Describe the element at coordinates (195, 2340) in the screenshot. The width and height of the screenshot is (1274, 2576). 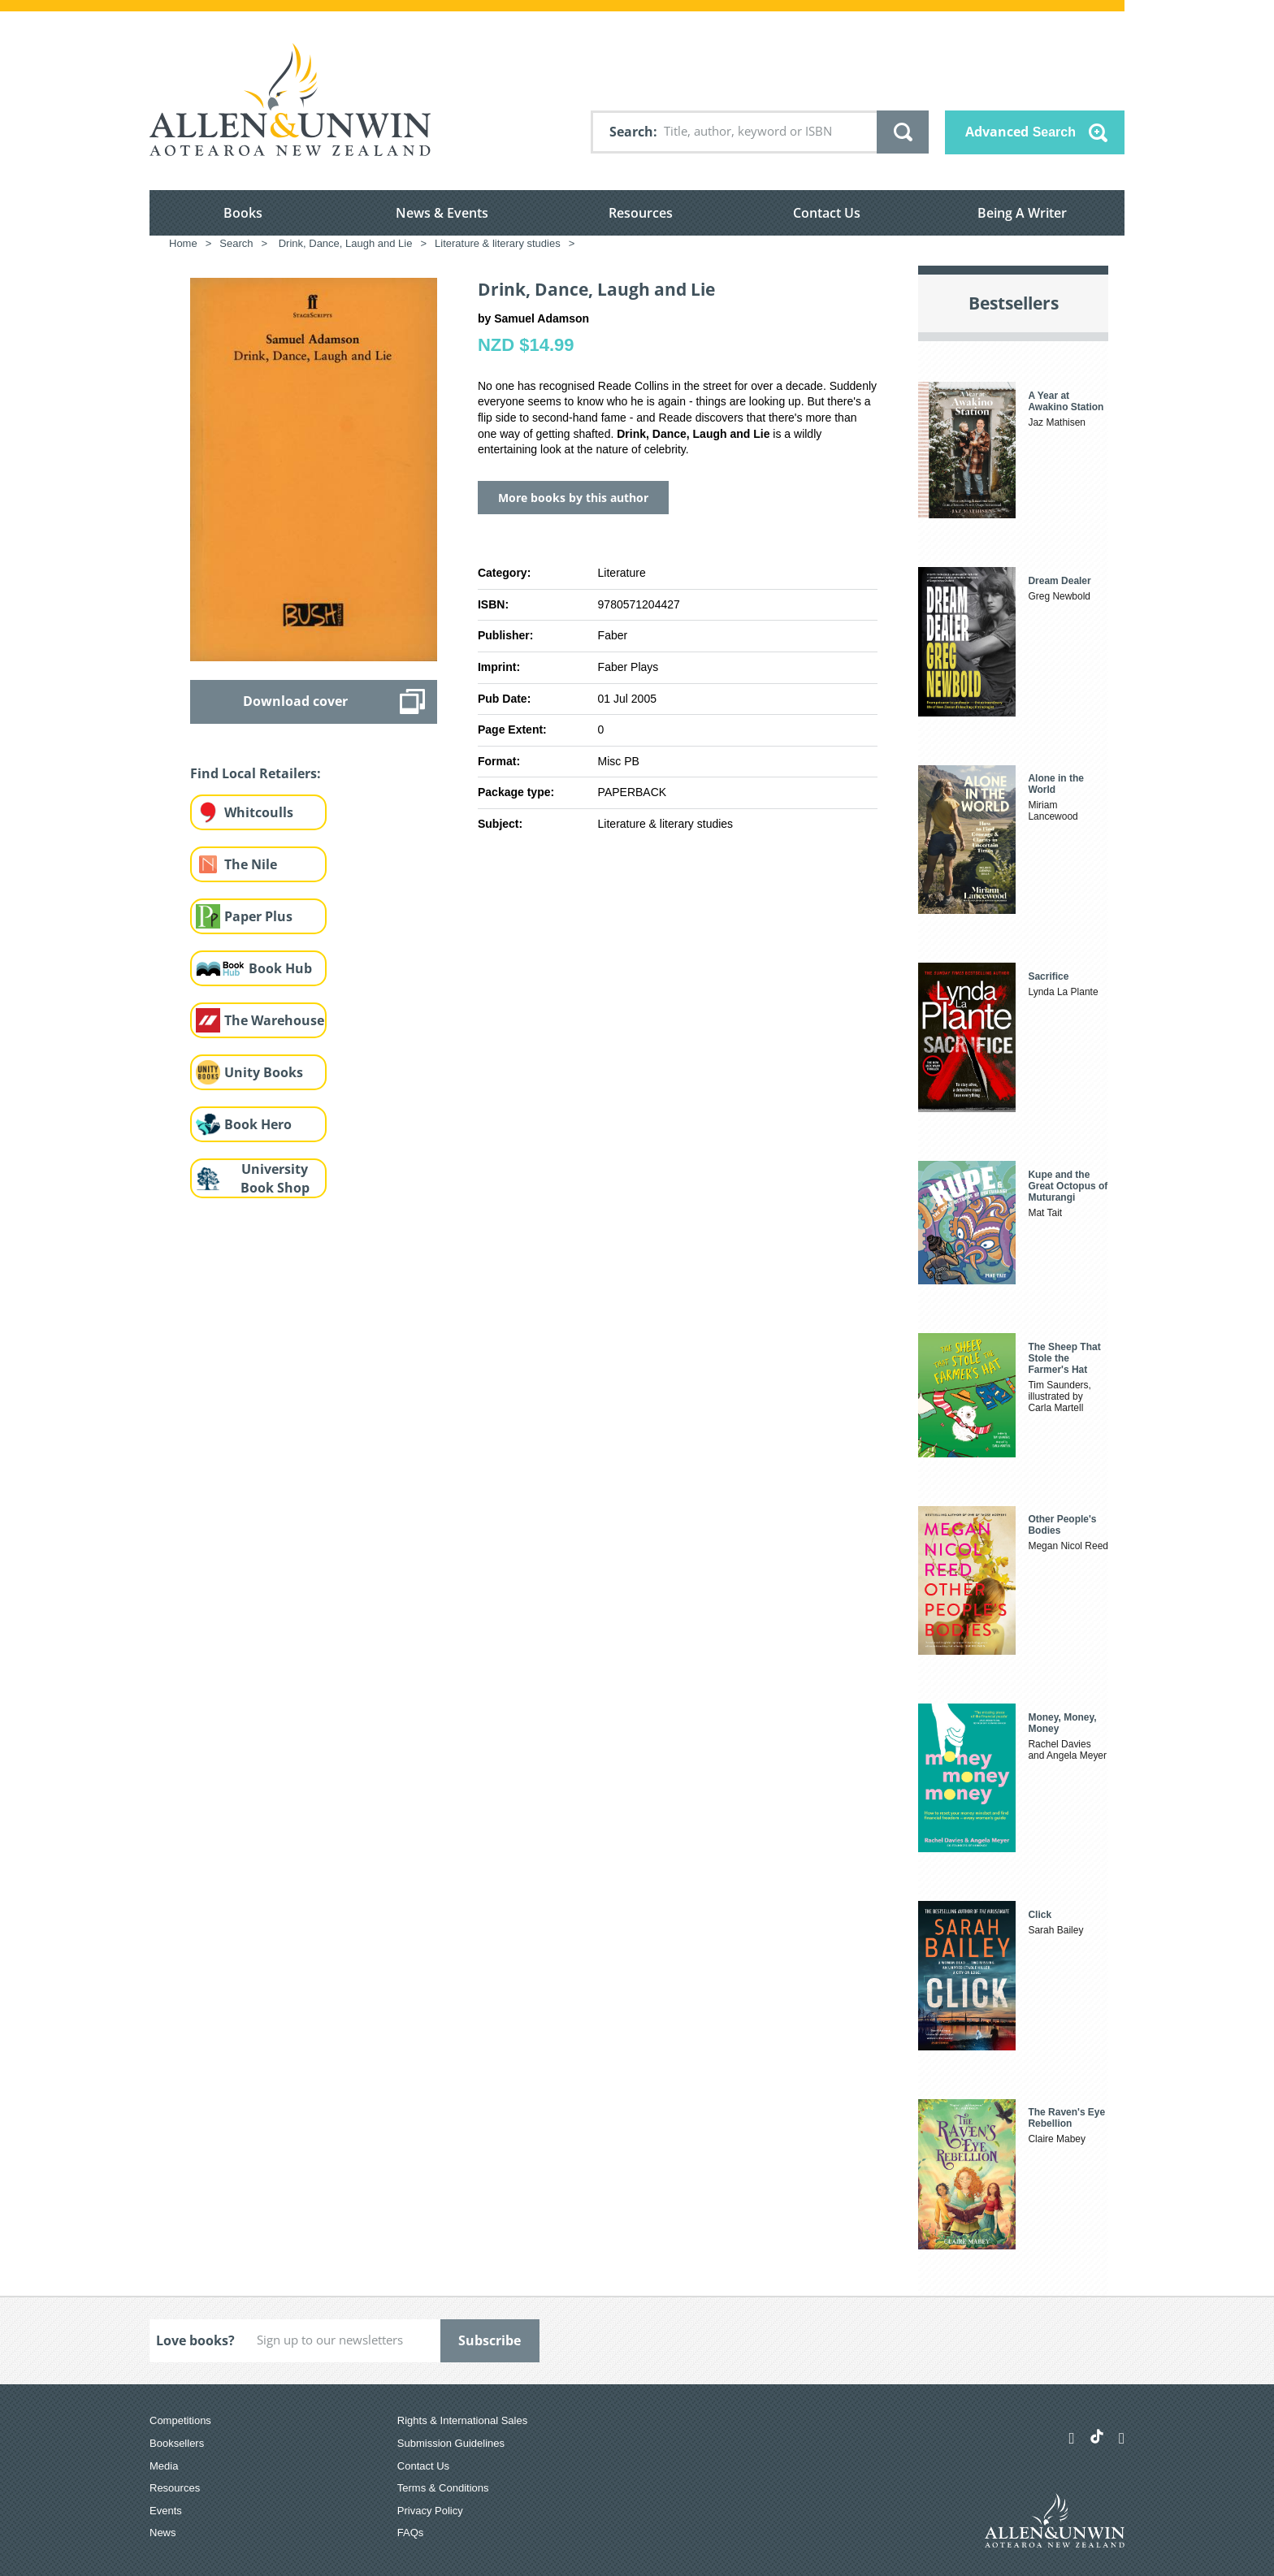
I see `Love books?` at that location.